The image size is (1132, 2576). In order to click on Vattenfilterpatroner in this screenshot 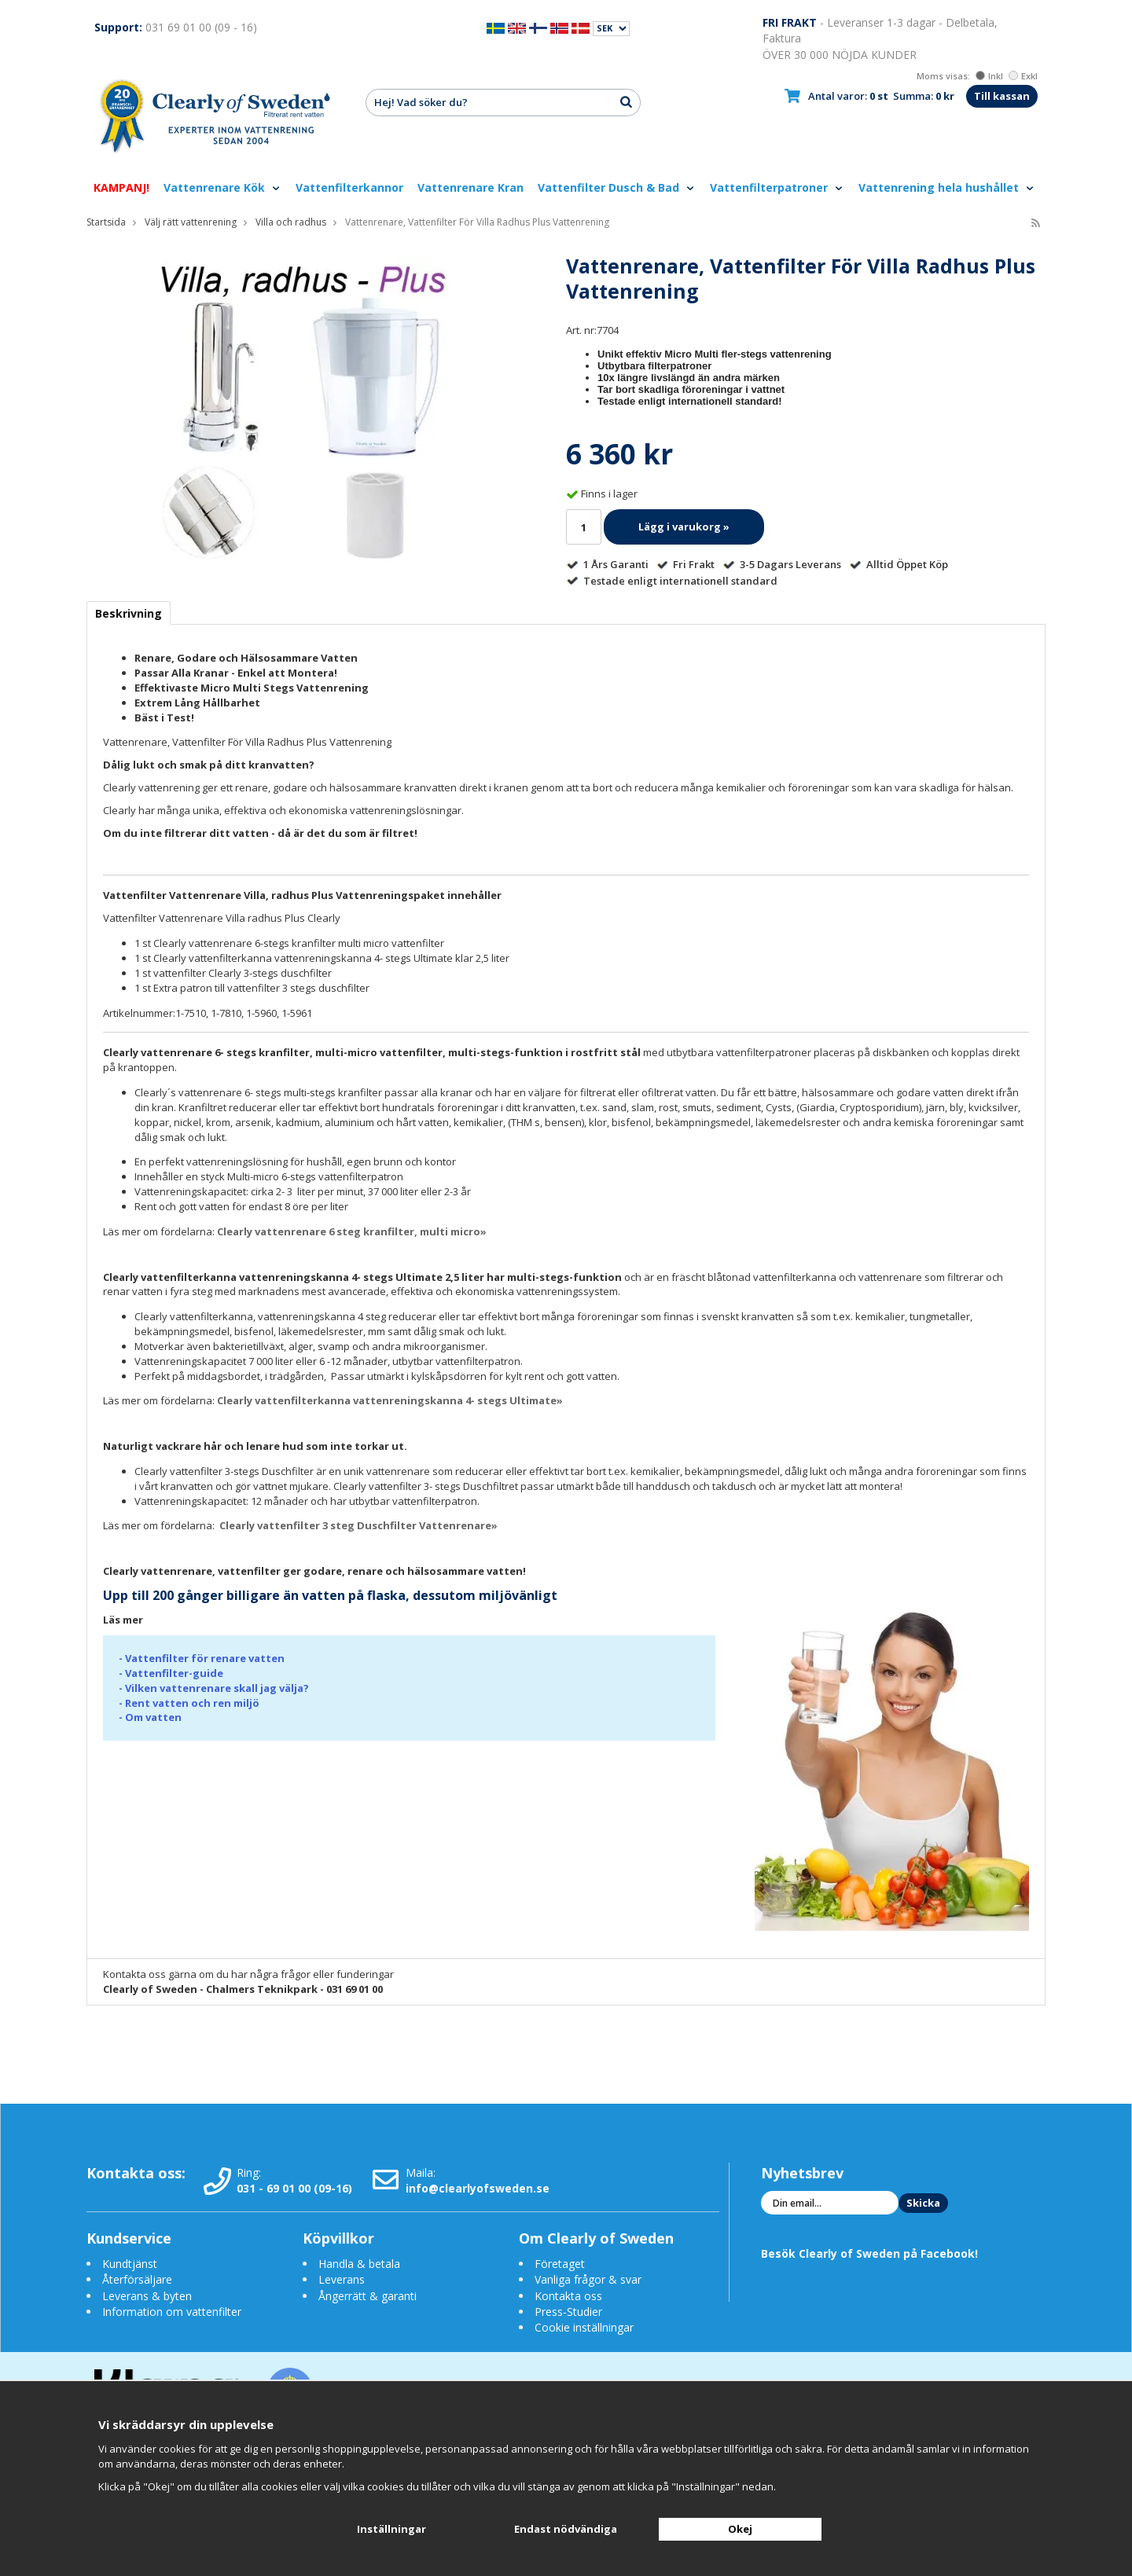, I will do `click(777, 187)`.